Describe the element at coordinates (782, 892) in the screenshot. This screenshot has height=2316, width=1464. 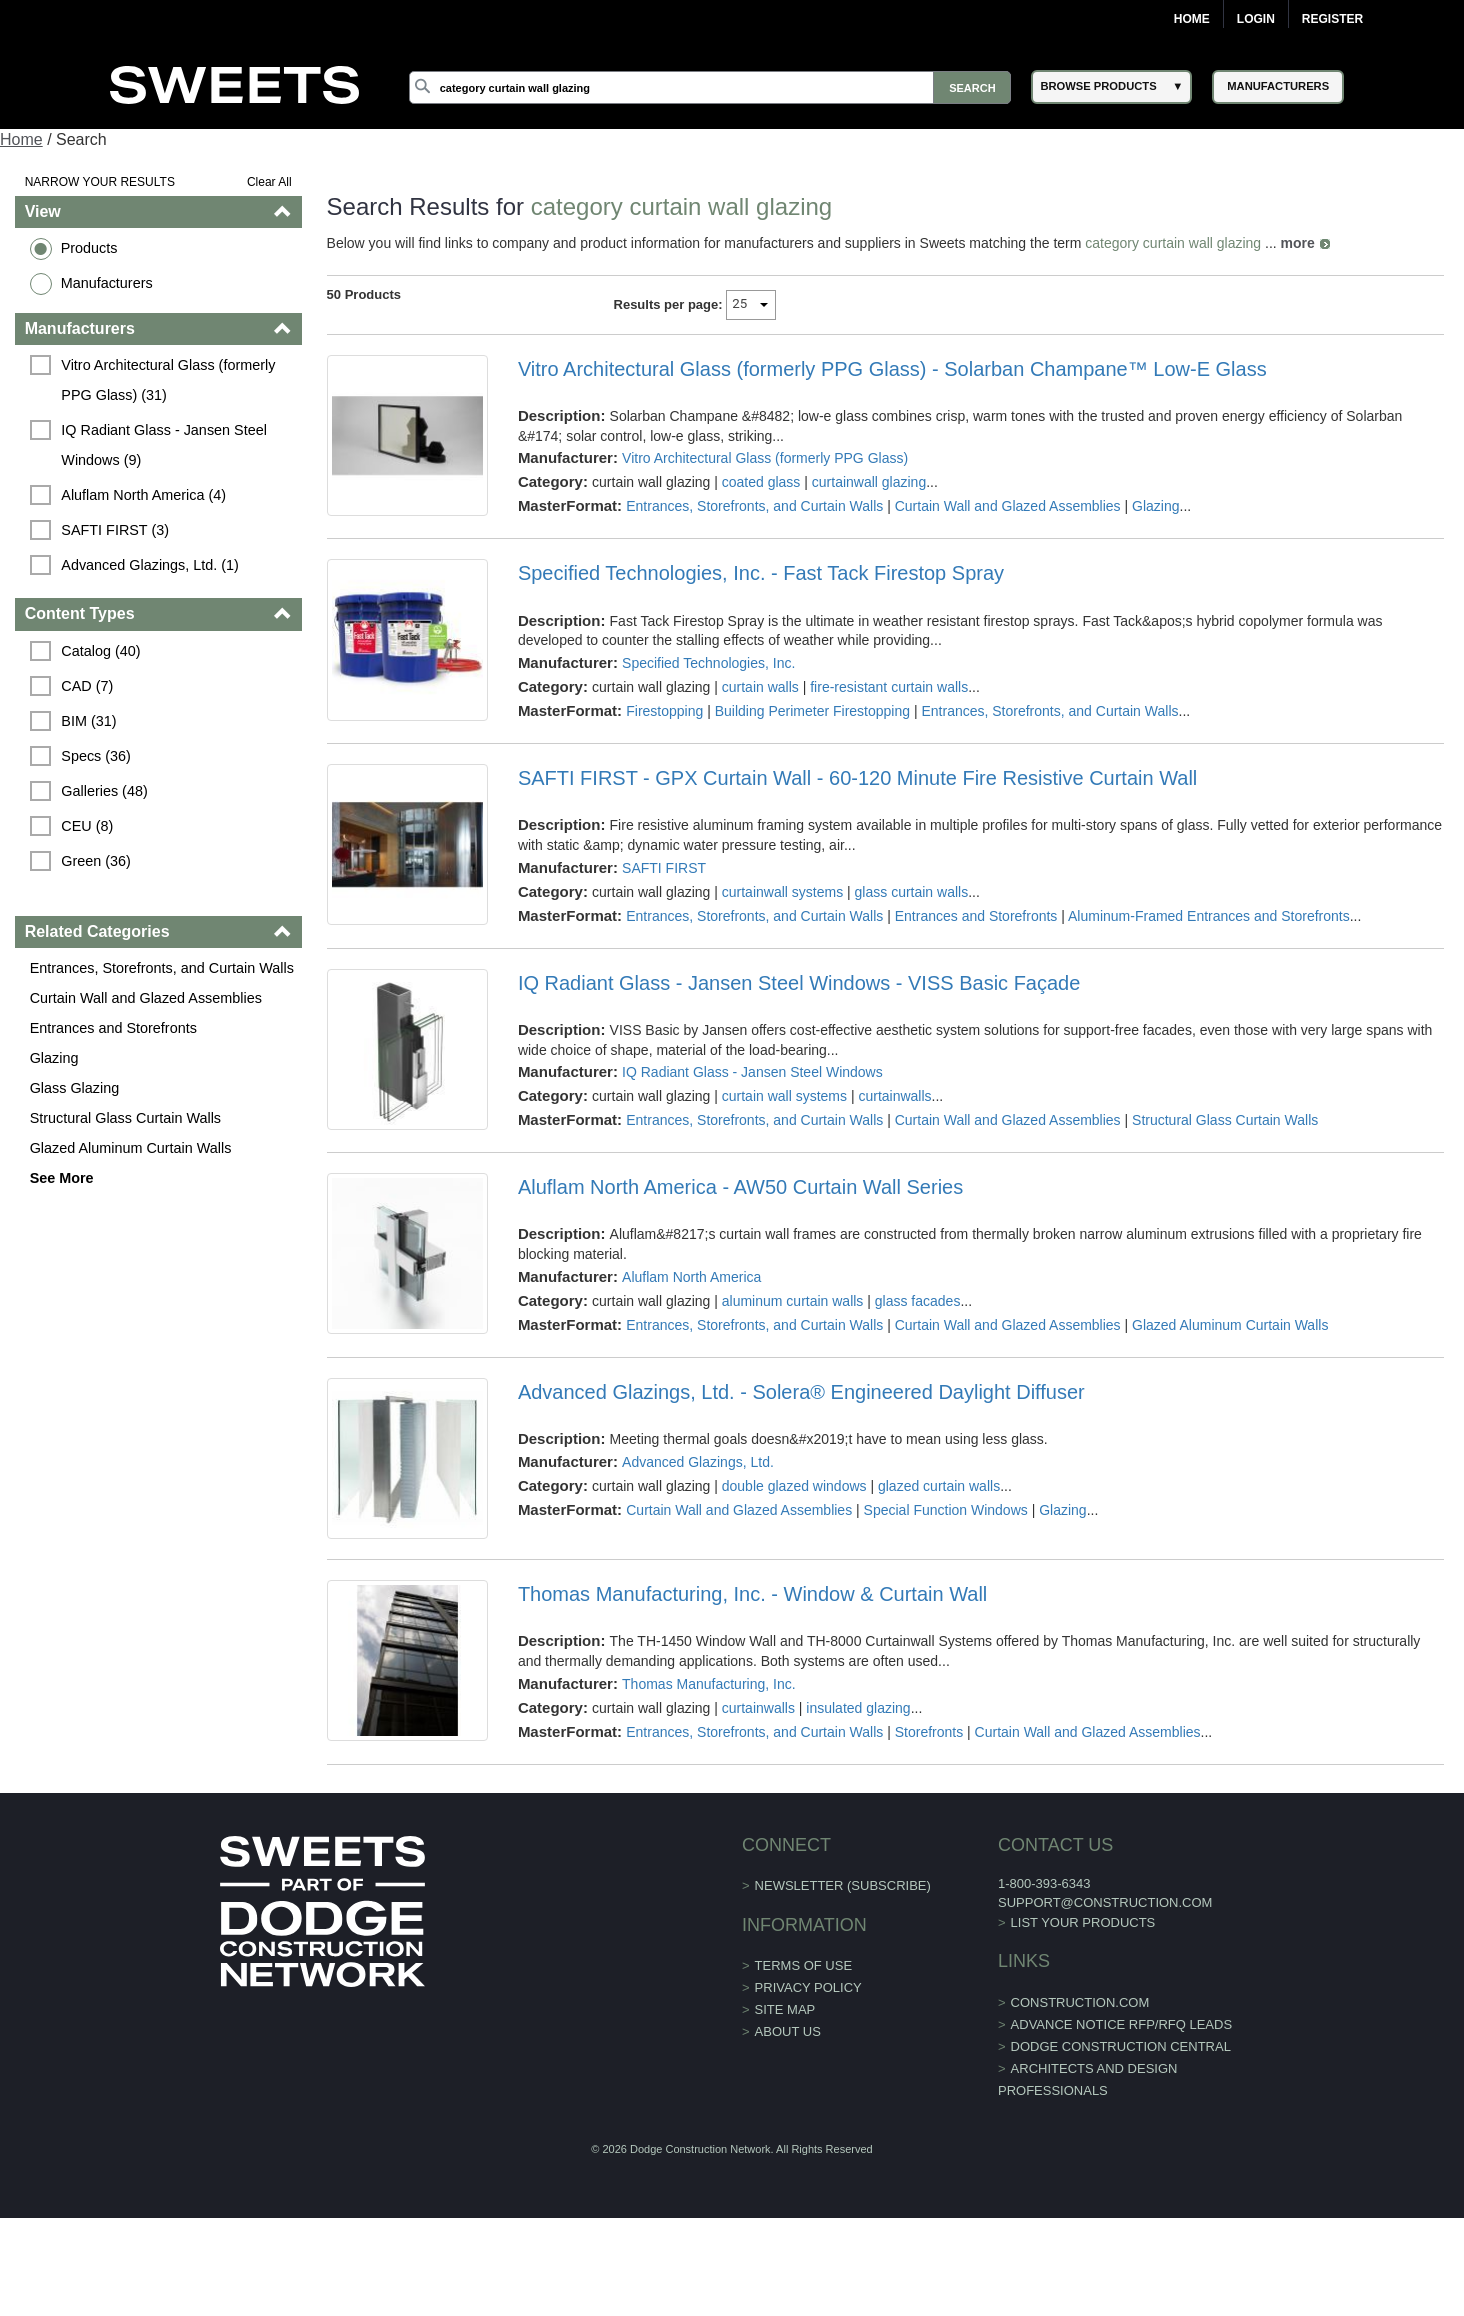
I see `curtainwall systems` at that location.